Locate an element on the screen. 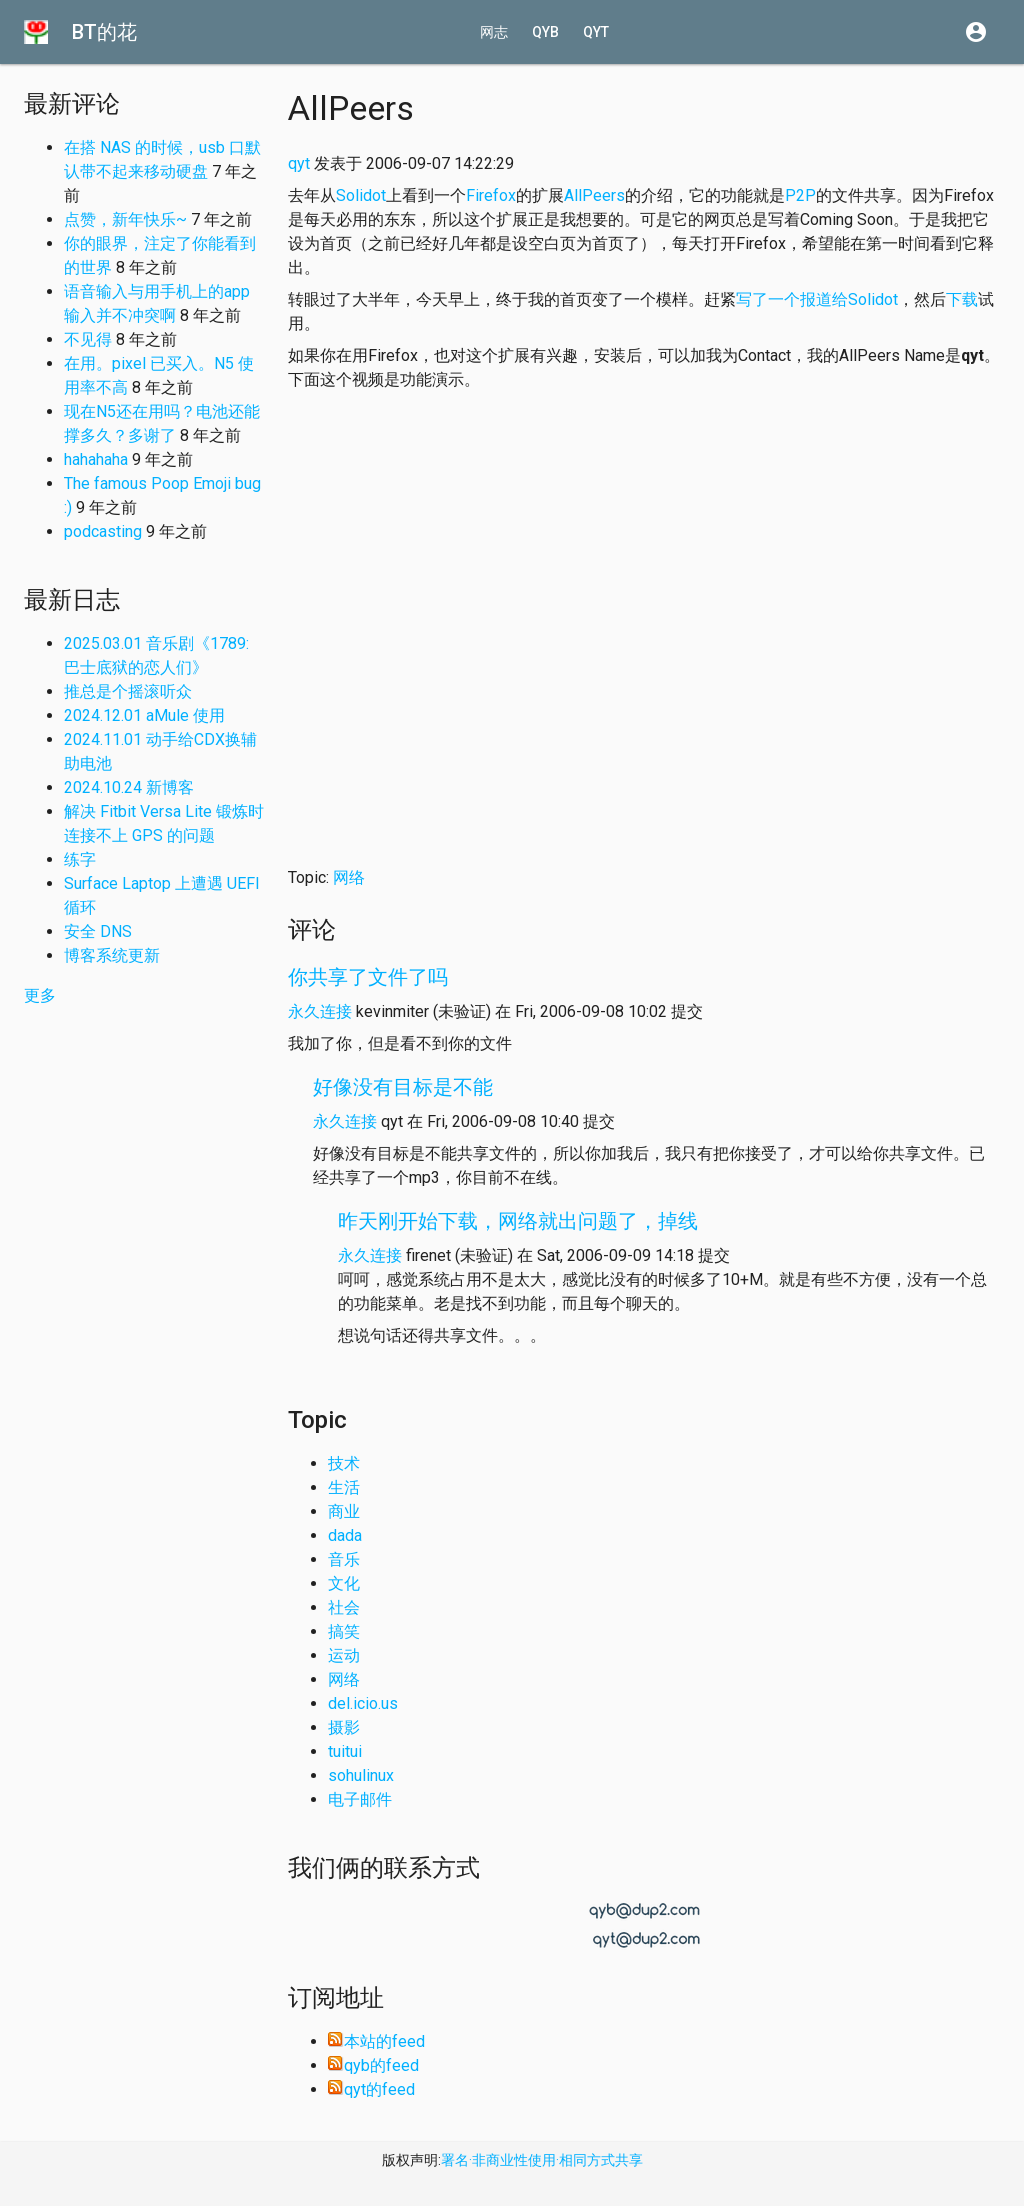  网络 is located at coordinates (349, 877).